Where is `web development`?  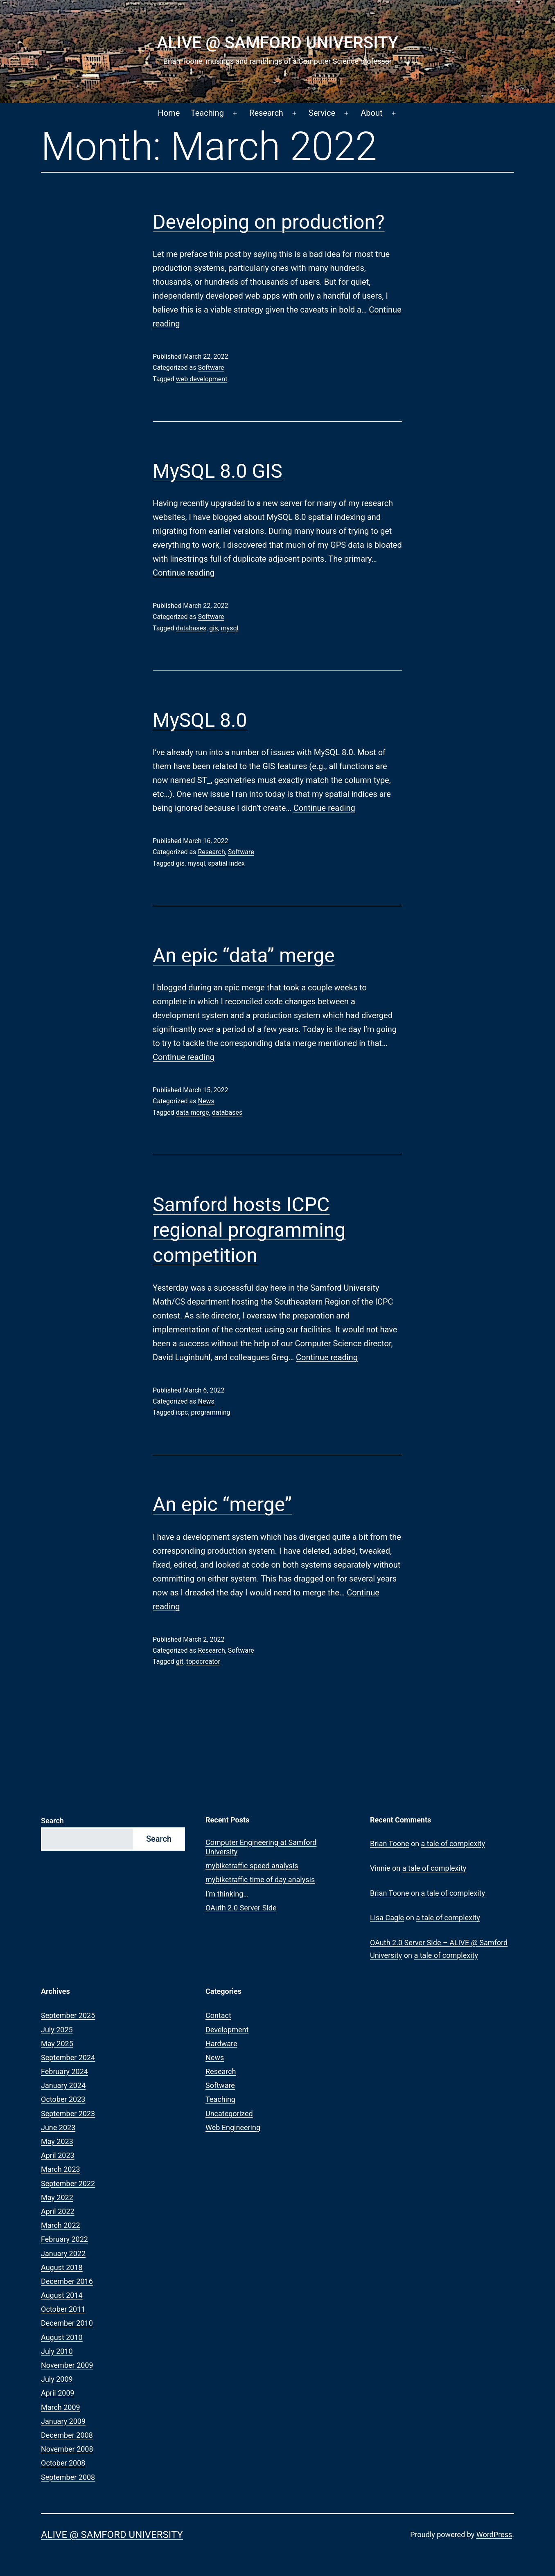 web development is located at coordinates (202, 379).